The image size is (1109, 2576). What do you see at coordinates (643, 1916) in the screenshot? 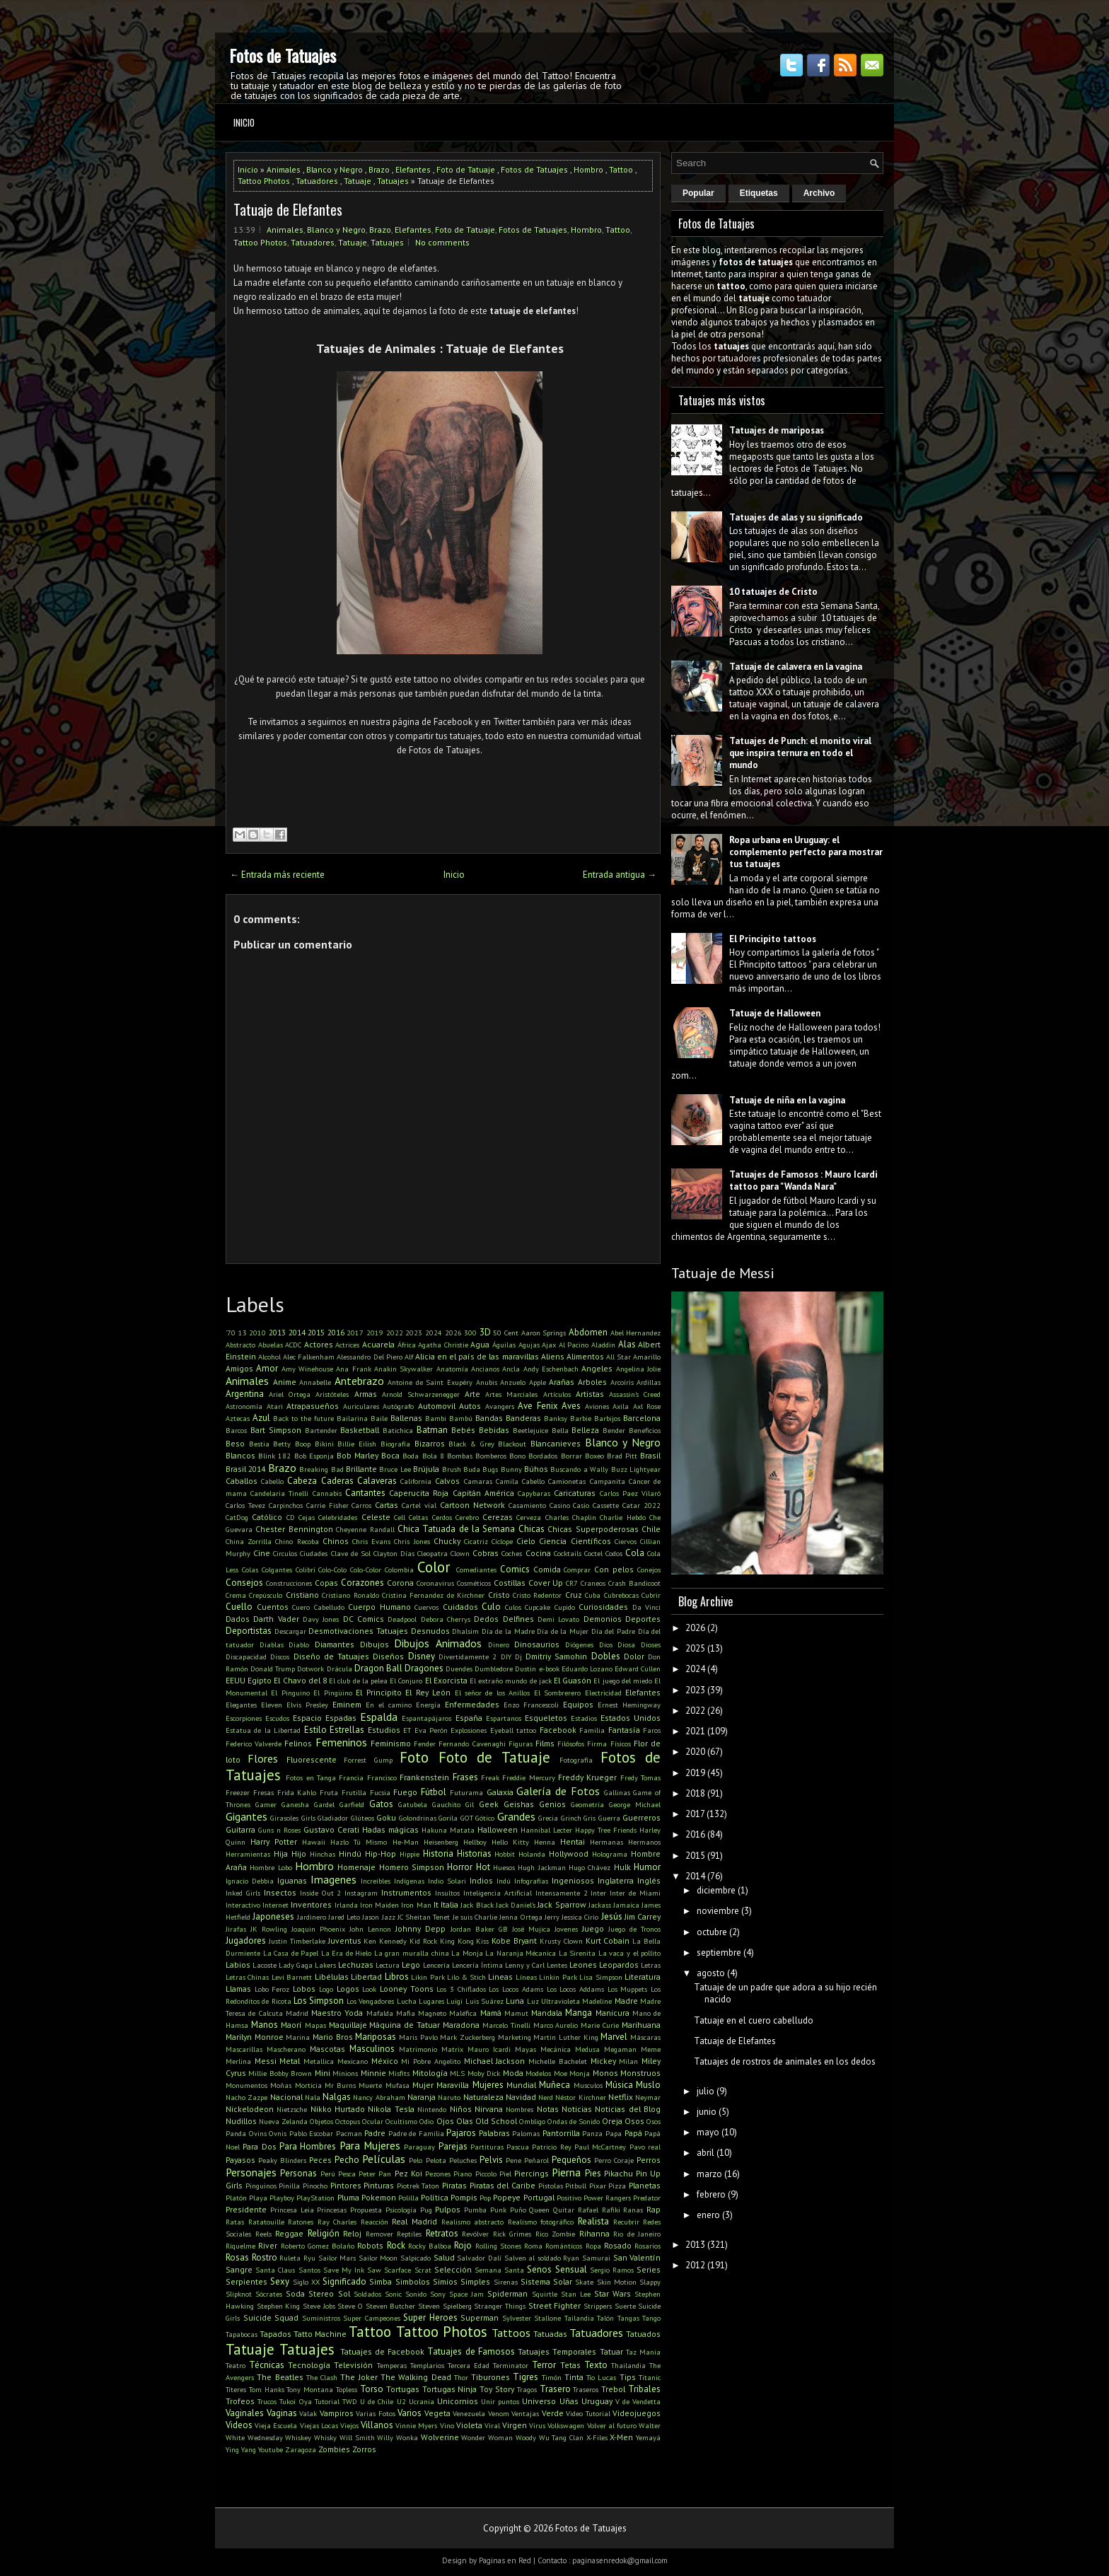
I see `Jim Carrey` at bounding box center [643, 1916].